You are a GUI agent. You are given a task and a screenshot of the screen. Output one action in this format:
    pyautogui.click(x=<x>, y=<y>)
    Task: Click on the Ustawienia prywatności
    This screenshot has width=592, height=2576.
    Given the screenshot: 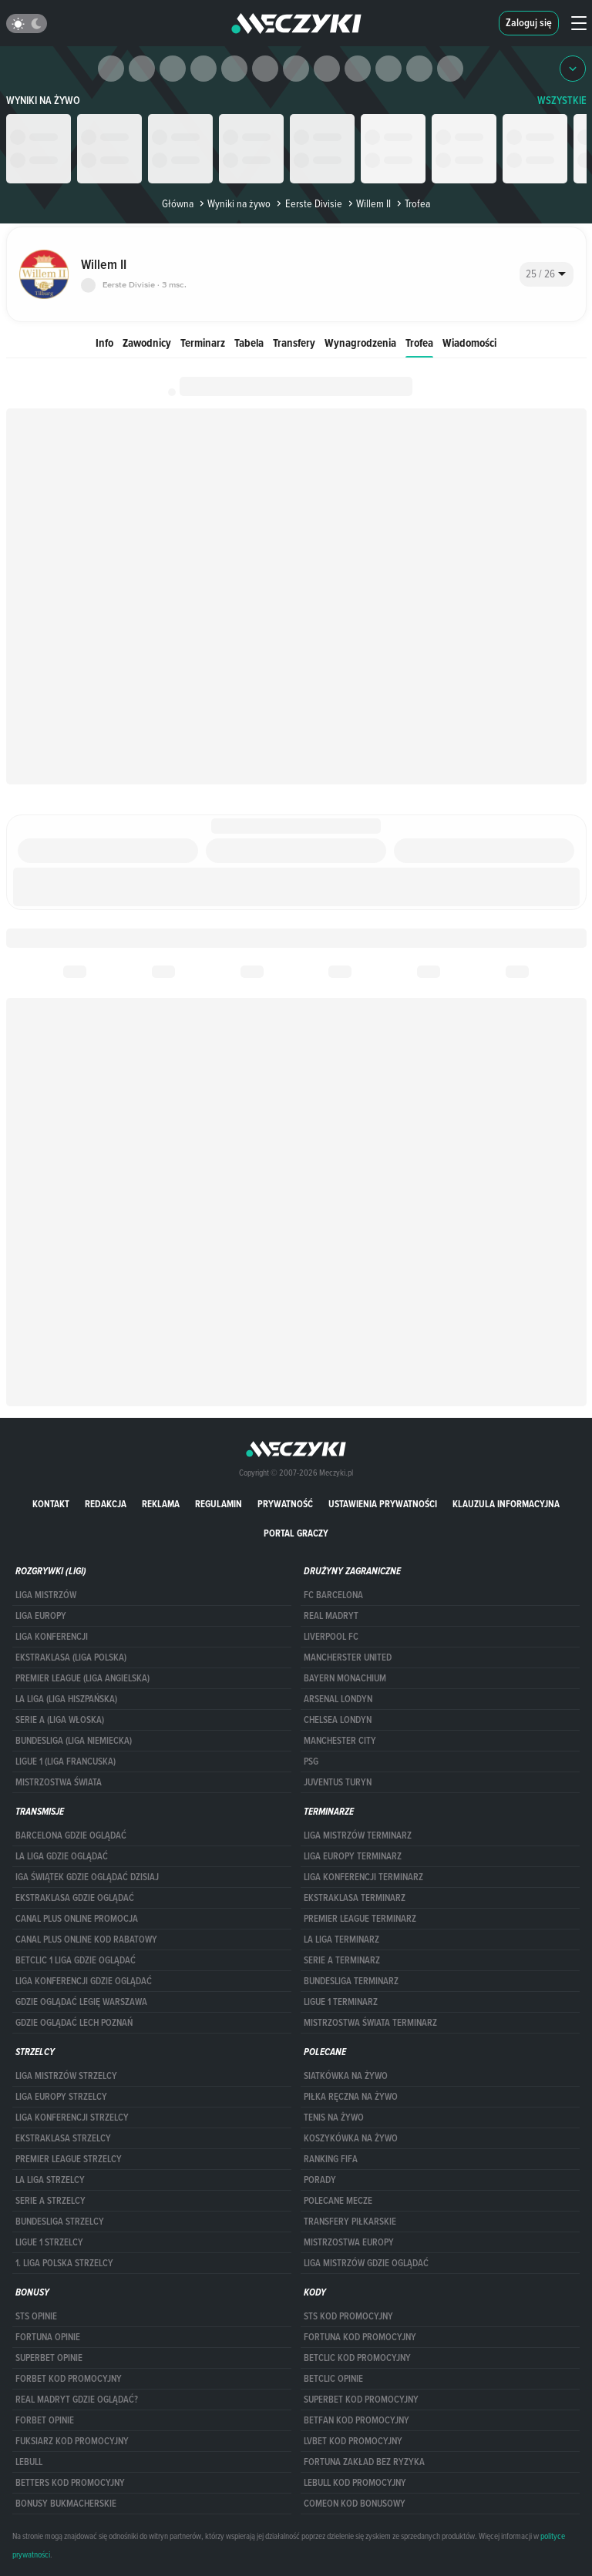 What is the action you would take?
    pyautogui.click(x=382, y=1503)
    